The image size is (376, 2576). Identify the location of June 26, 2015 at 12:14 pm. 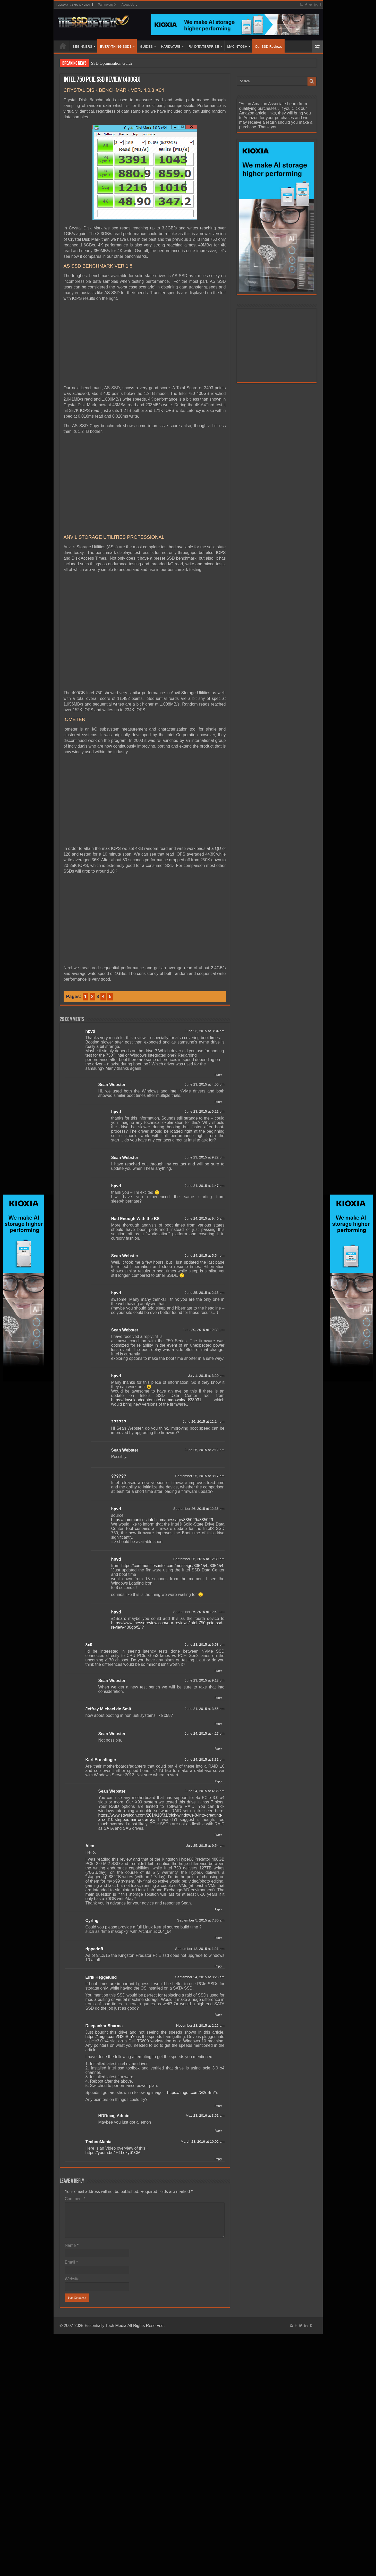
(204, 1421).